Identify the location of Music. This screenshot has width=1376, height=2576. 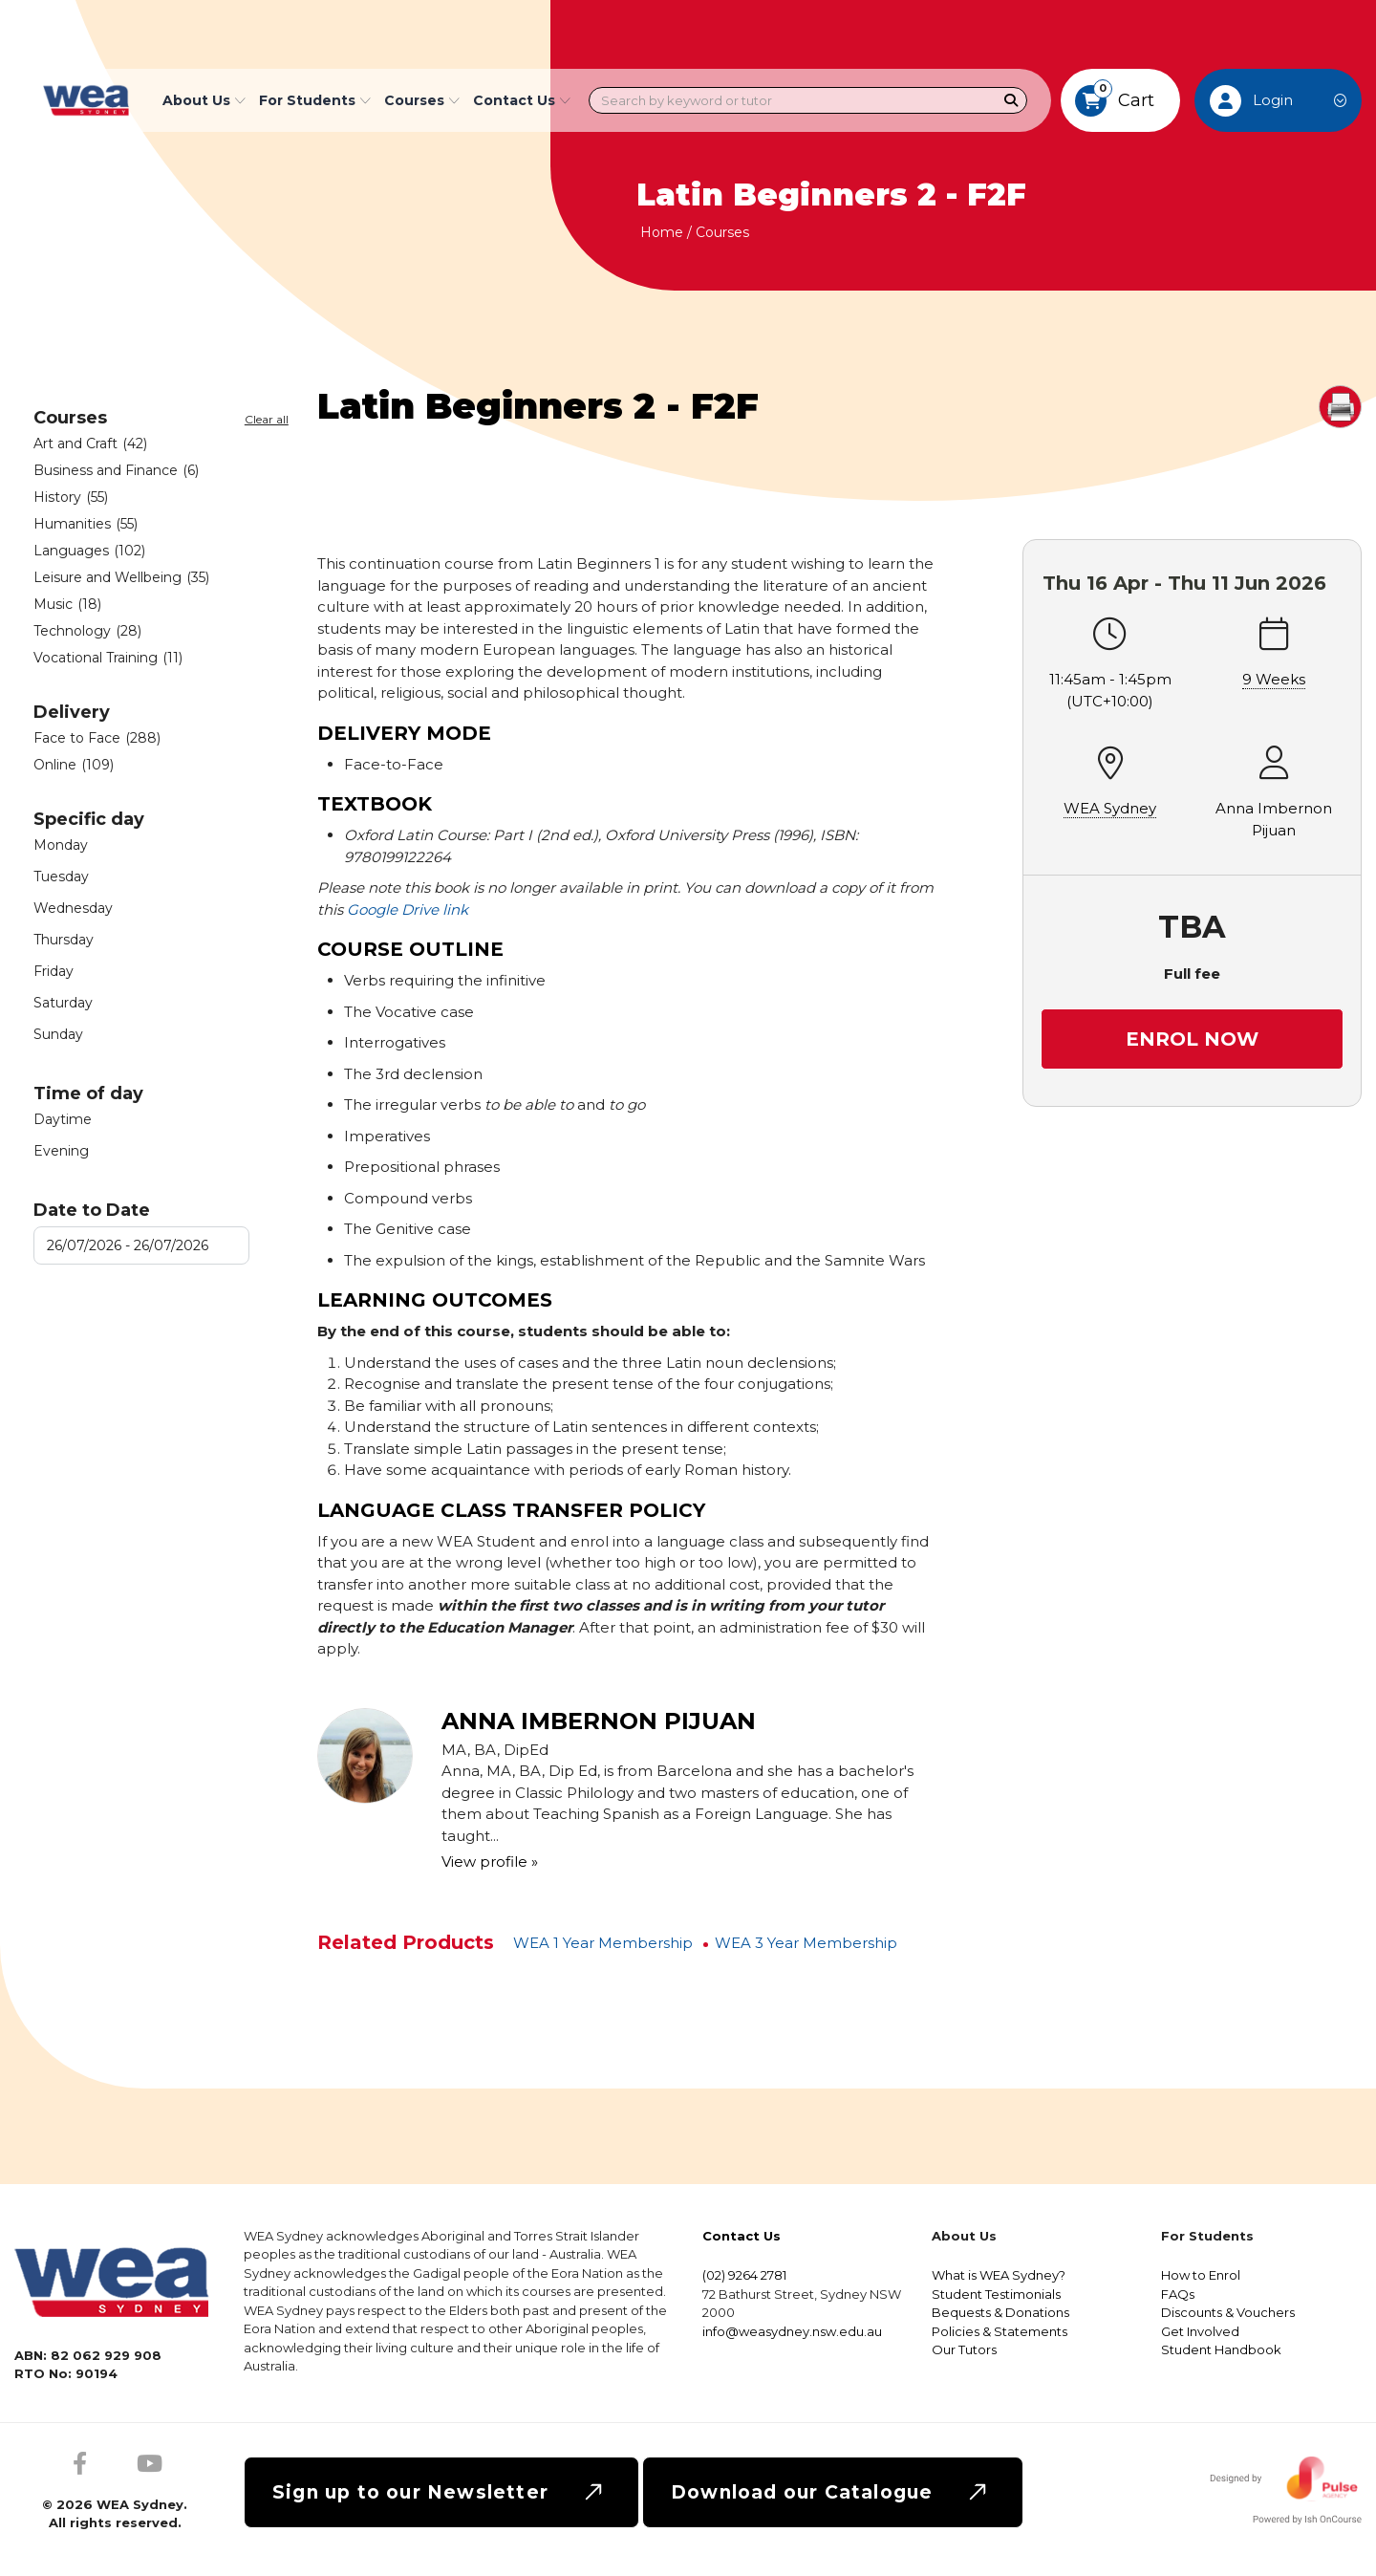
(67, 604).